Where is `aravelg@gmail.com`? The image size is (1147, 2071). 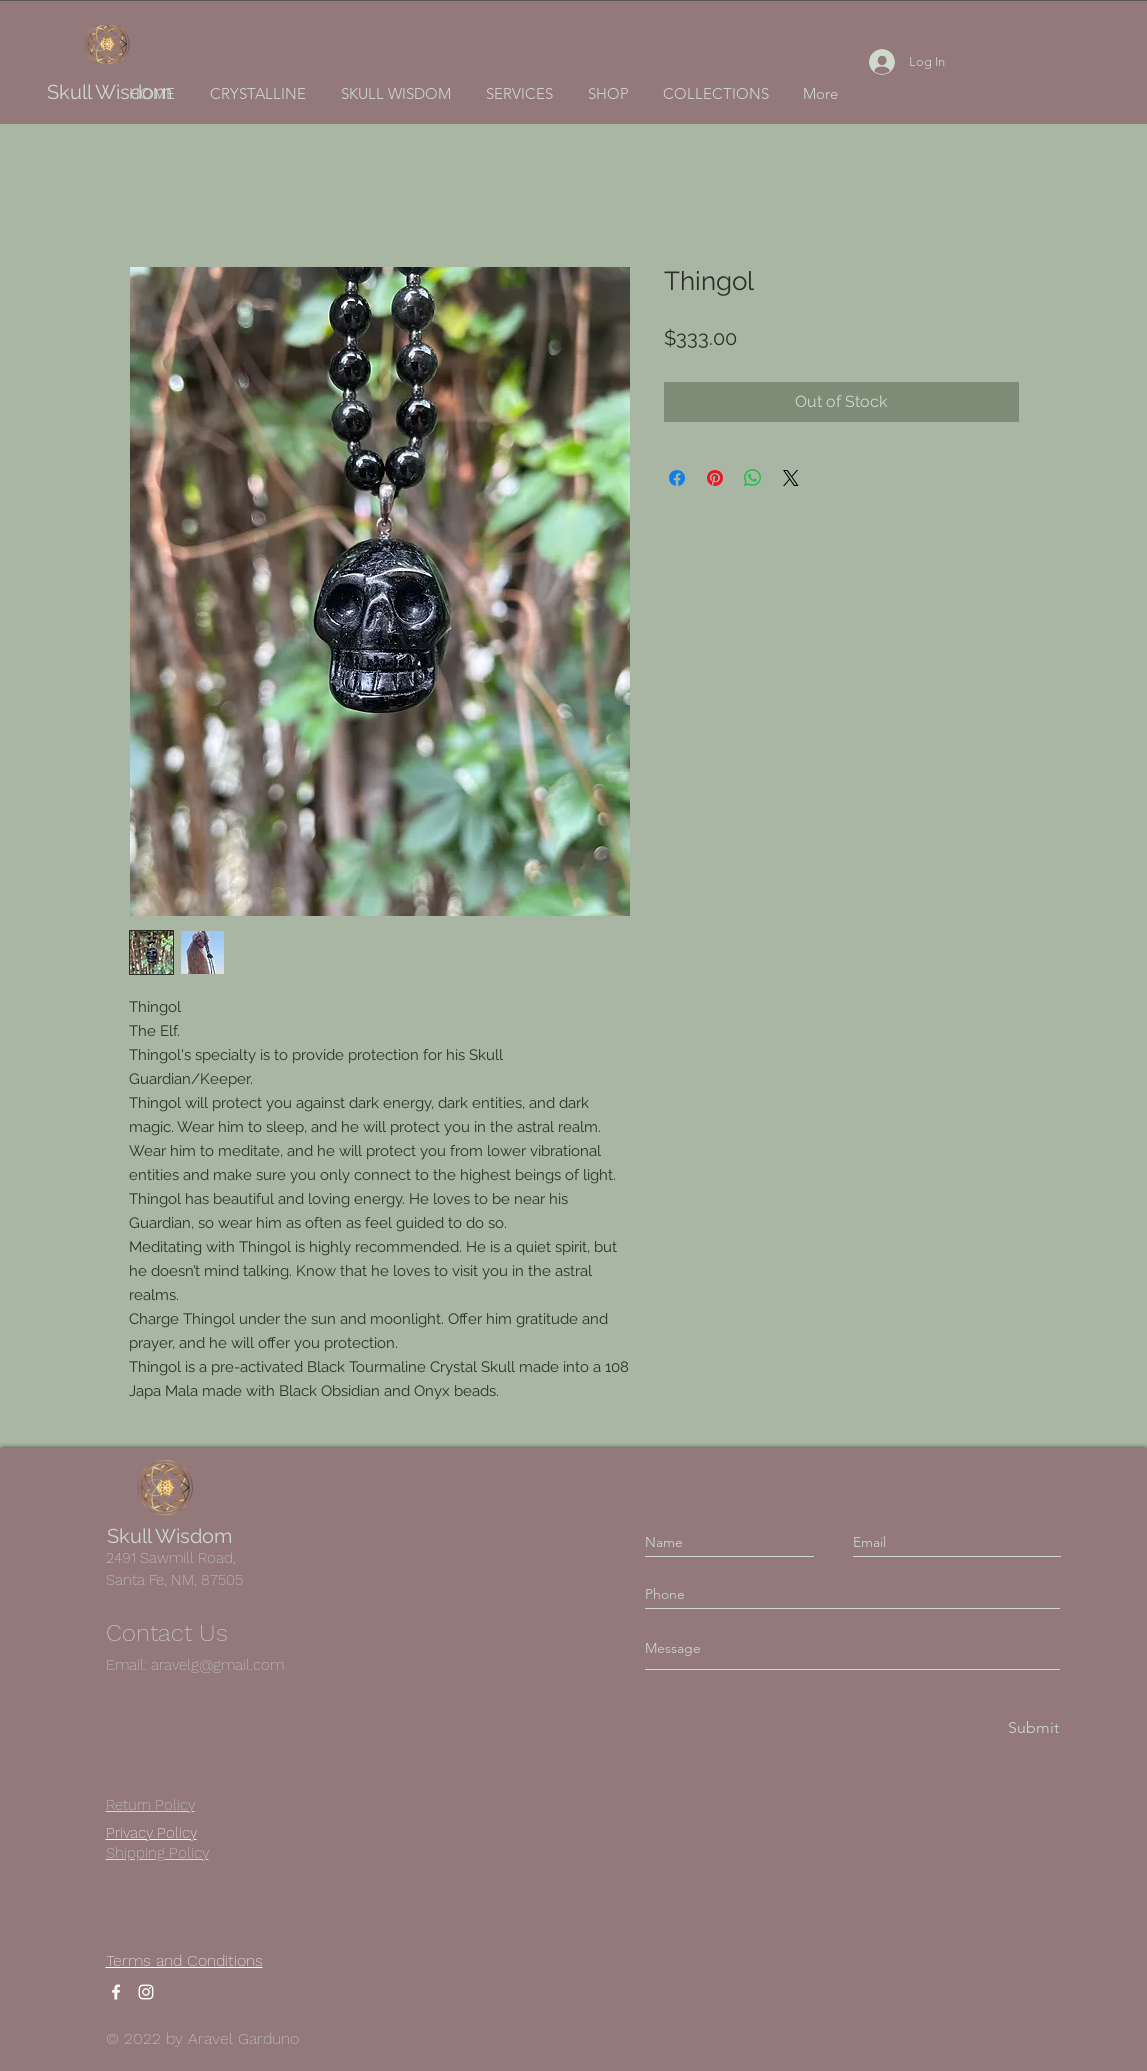 aravelg@gmail.com is located at coordinates (217, 1665).